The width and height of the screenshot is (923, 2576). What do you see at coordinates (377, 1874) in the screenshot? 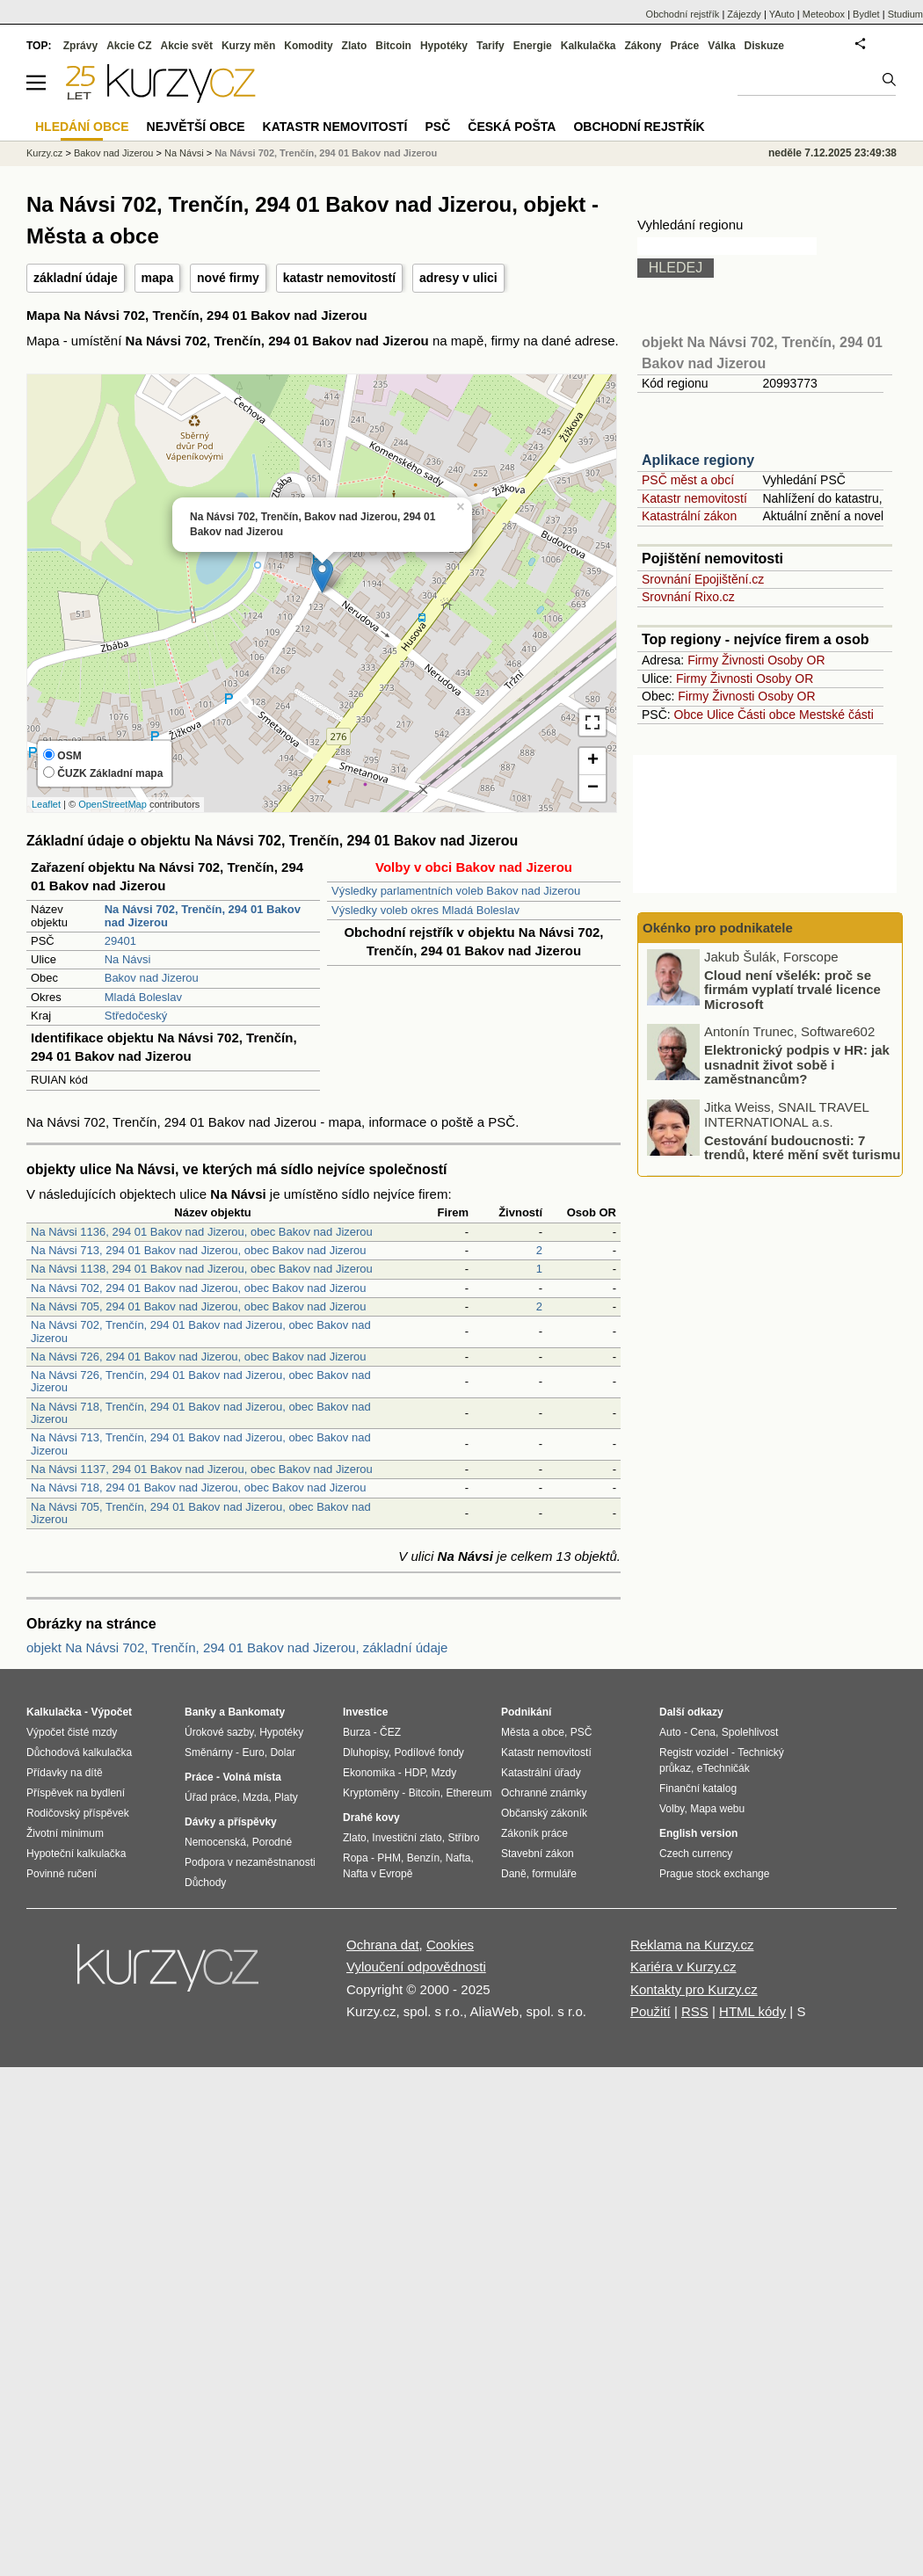
I see `Nafta v Evropě` at bounding box center [377, 1874].